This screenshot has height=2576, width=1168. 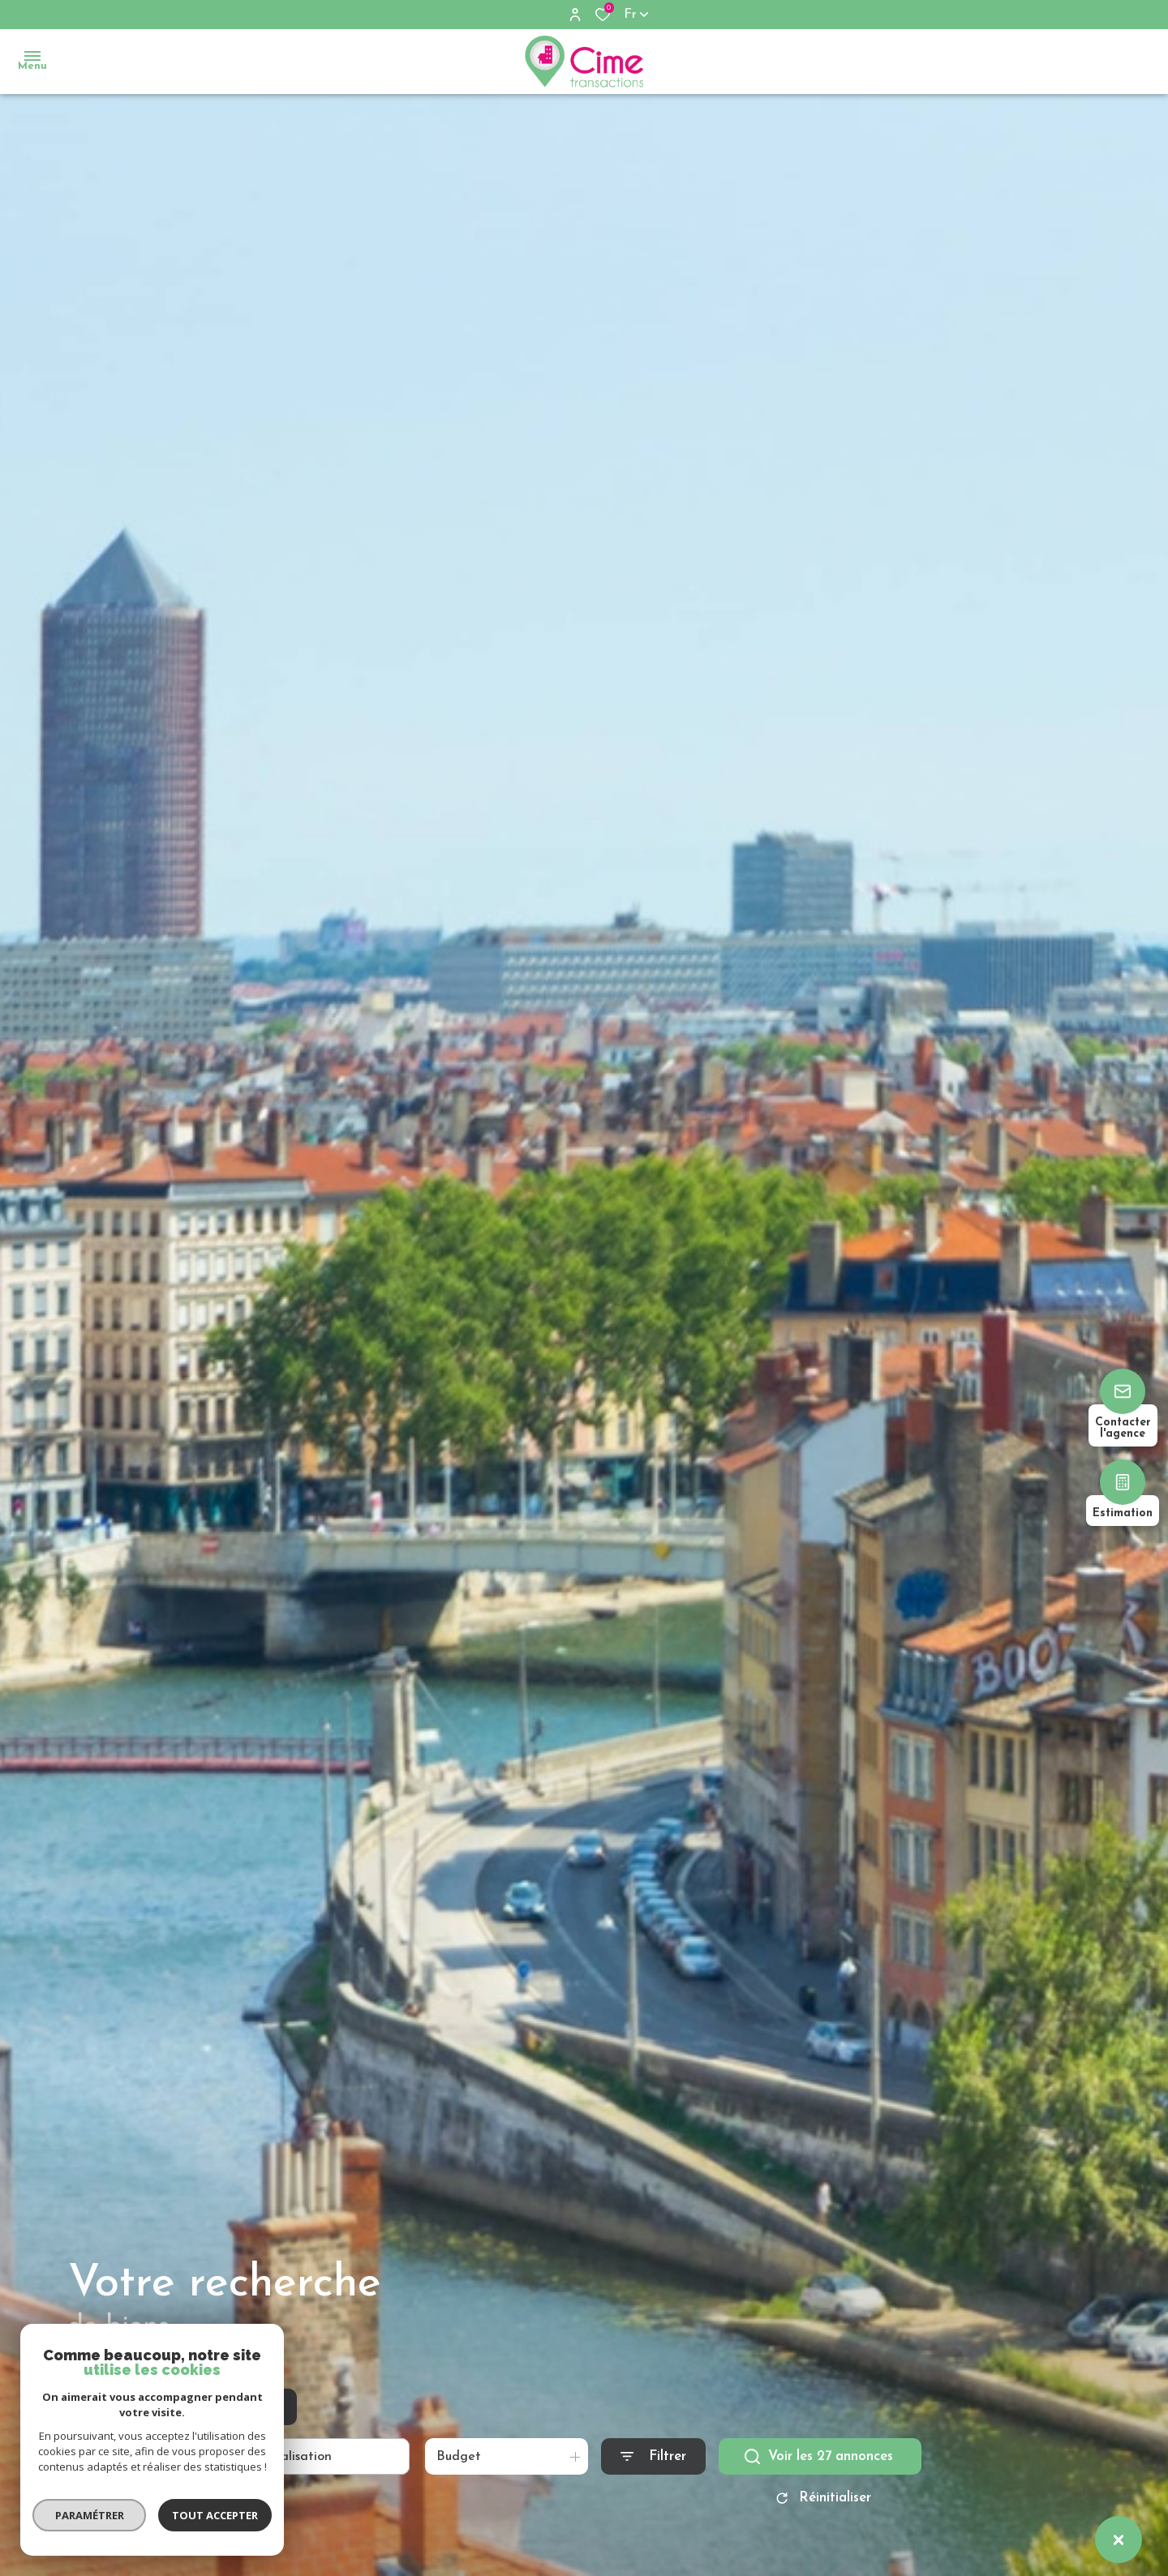 I want to click on [Ouvrir le formulaire de recherche], so click(x=653, y=2458).